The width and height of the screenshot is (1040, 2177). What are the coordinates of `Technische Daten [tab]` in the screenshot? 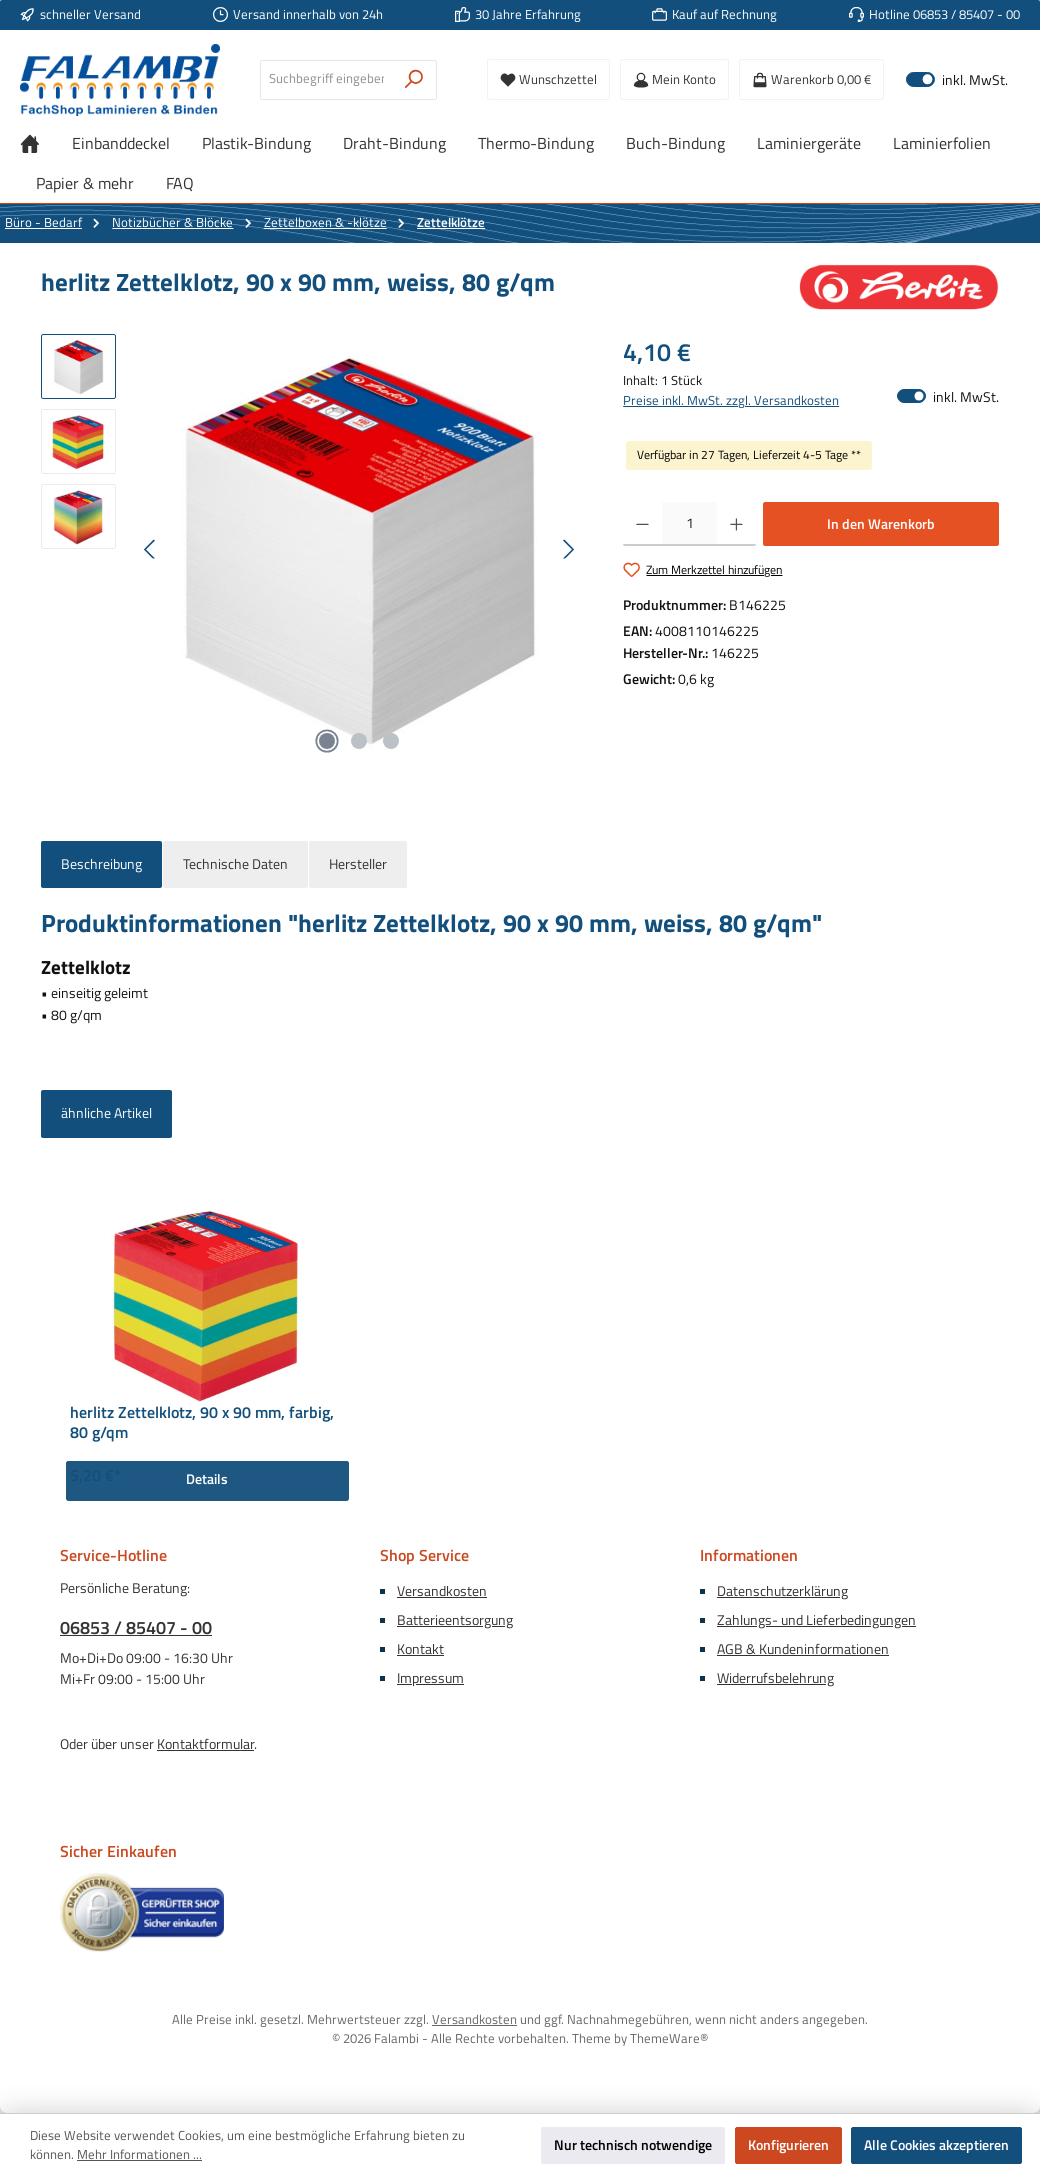 It's located at (235, 864).